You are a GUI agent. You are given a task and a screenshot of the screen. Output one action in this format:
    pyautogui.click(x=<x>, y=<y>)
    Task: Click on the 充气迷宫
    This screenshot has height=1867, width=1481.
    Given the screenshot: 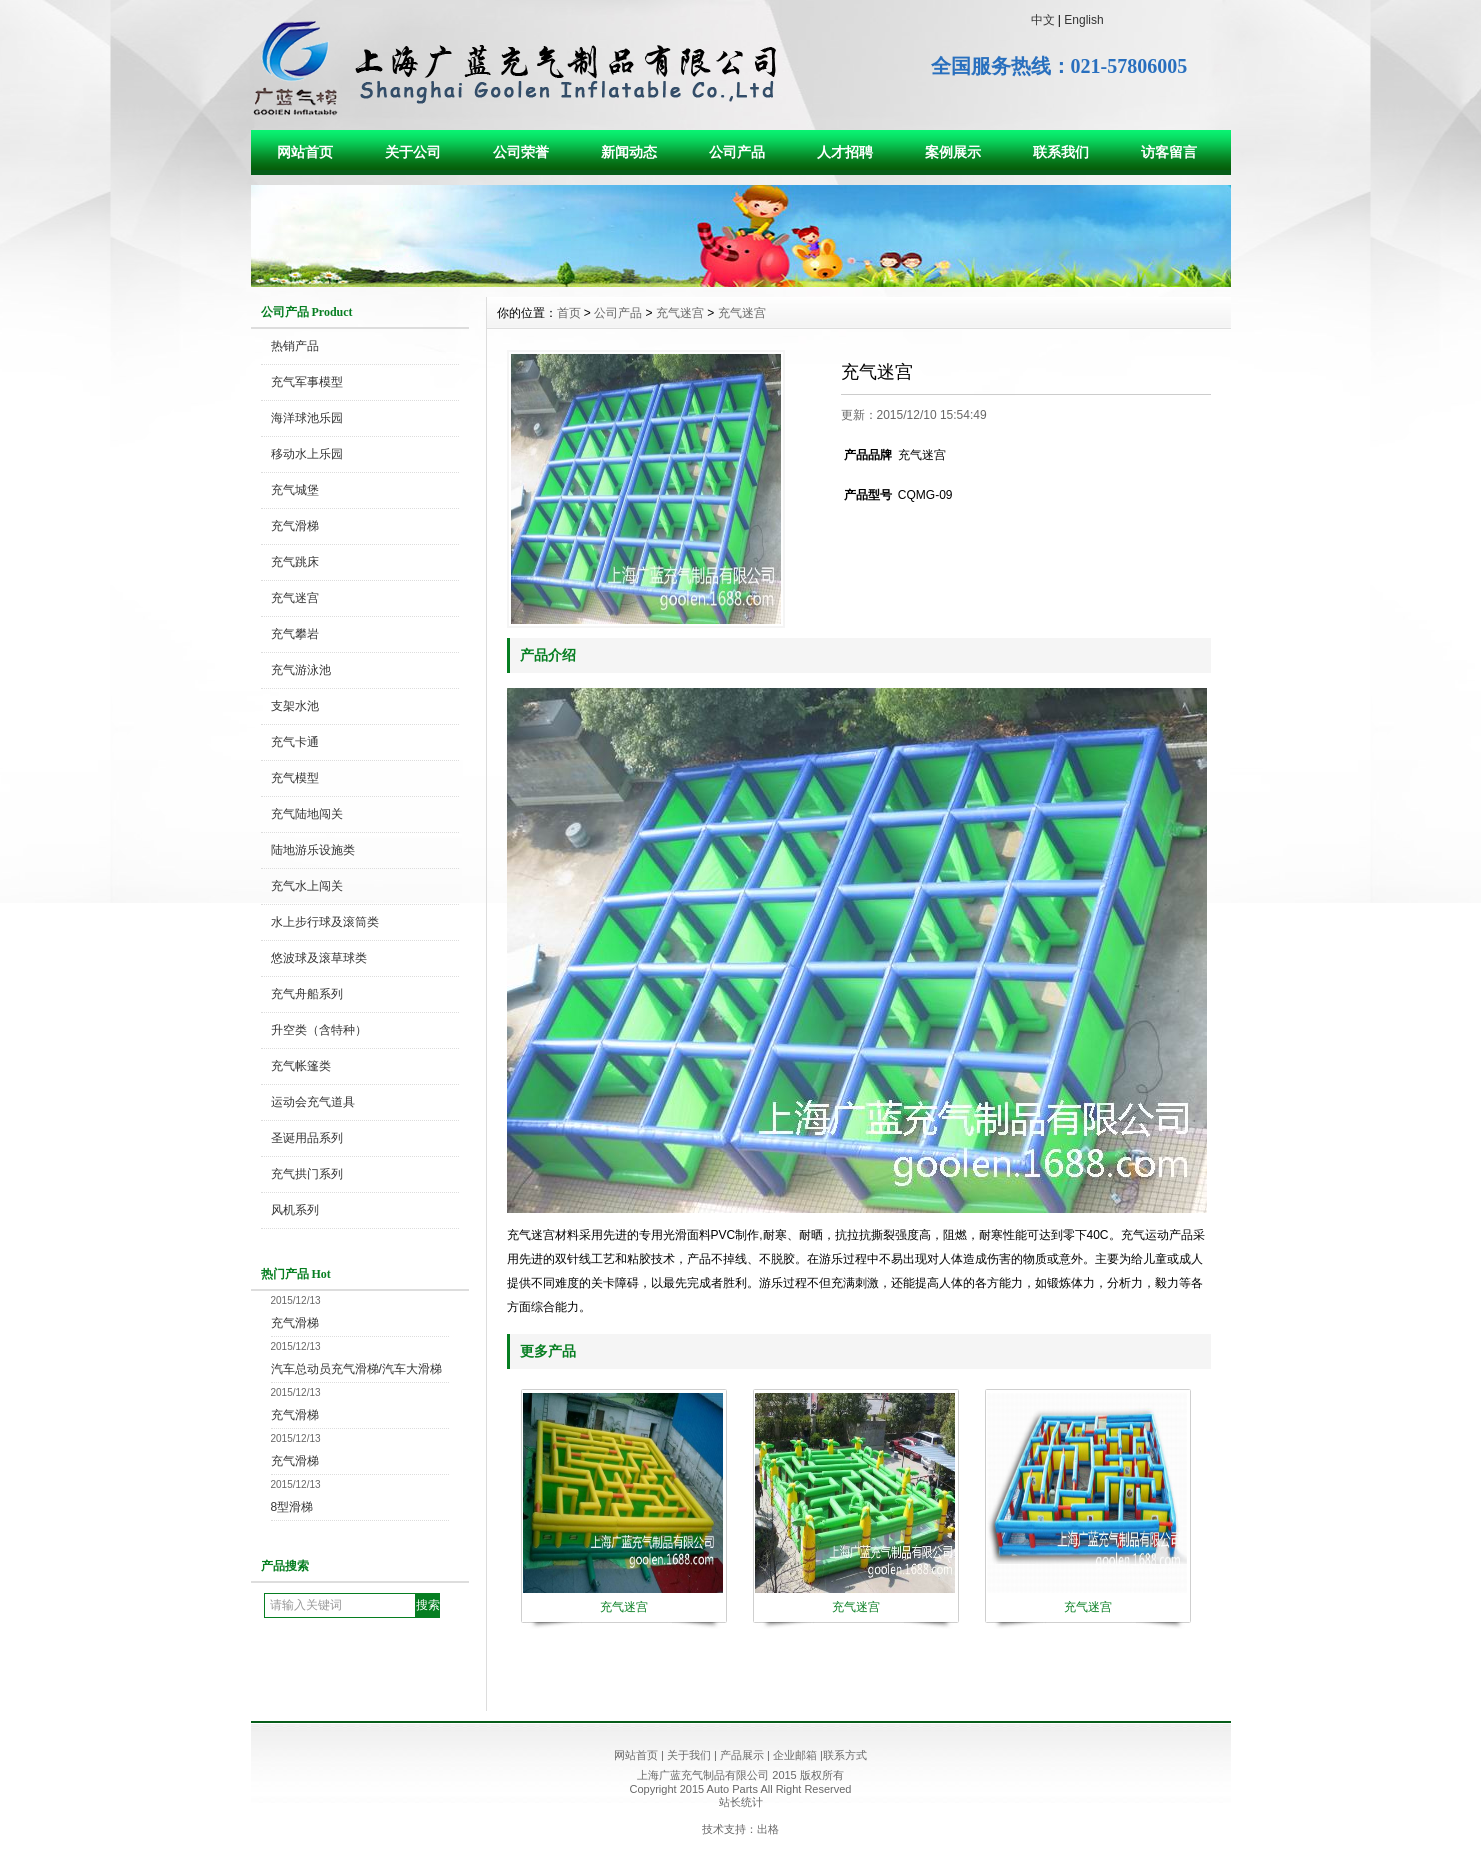 What is the action you would take?
    pyautogui.click(x=295, y=598)
    